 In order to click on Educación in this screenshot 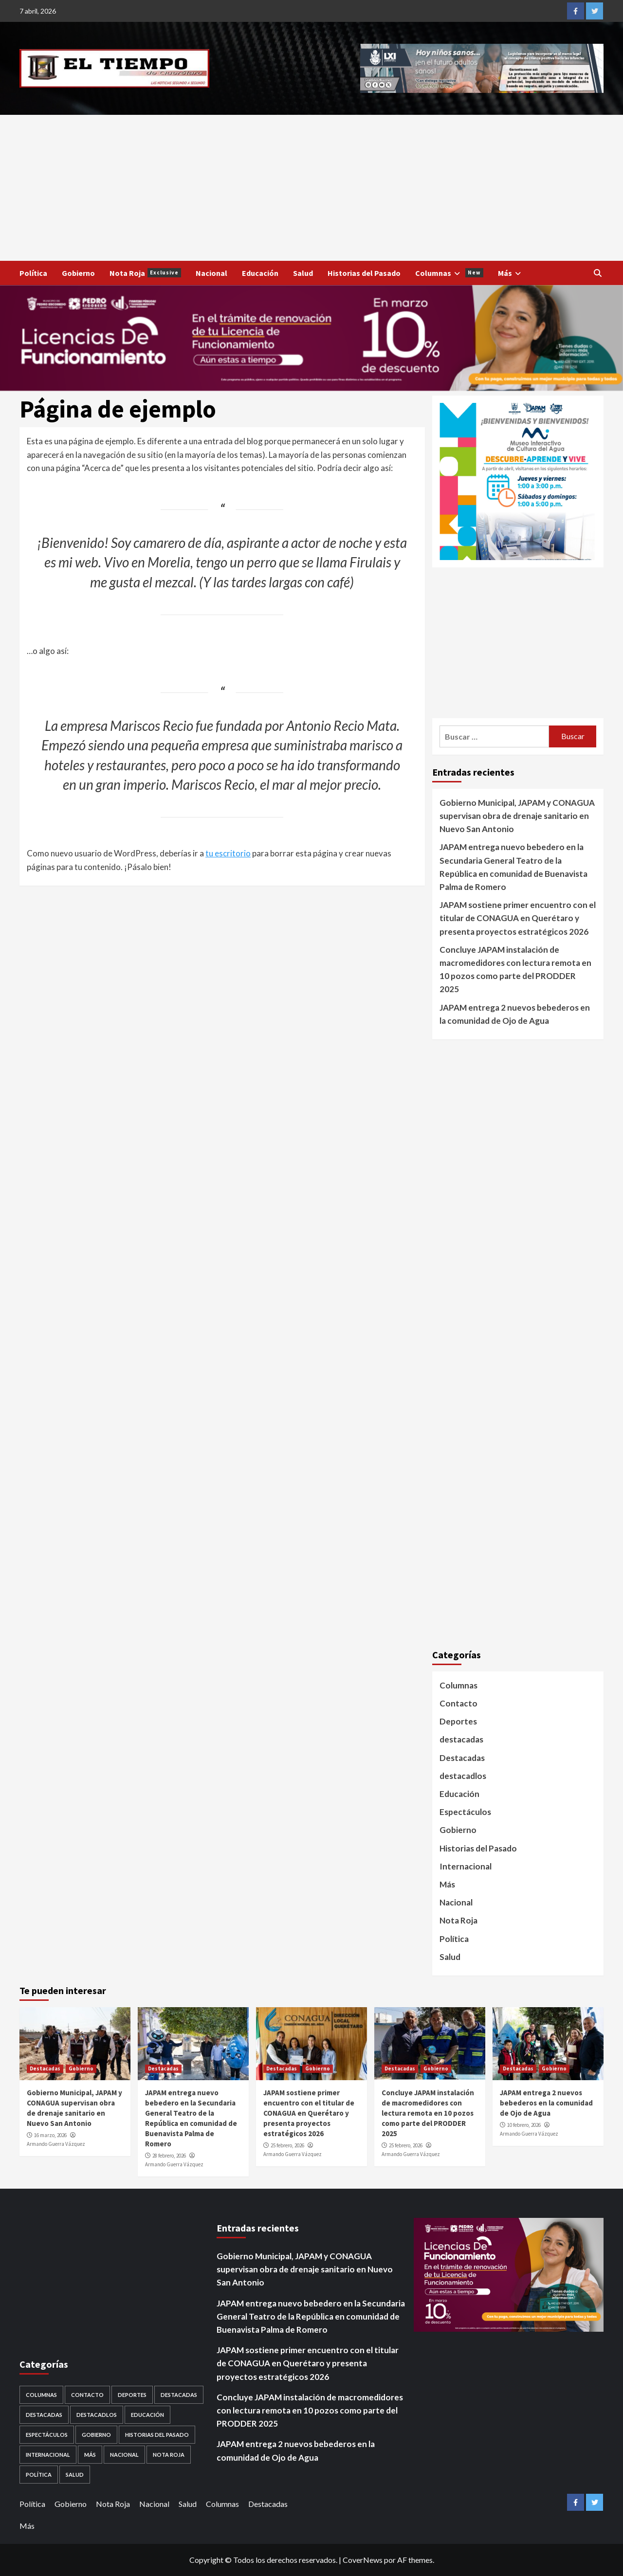, I will do `click(260, 273)`.